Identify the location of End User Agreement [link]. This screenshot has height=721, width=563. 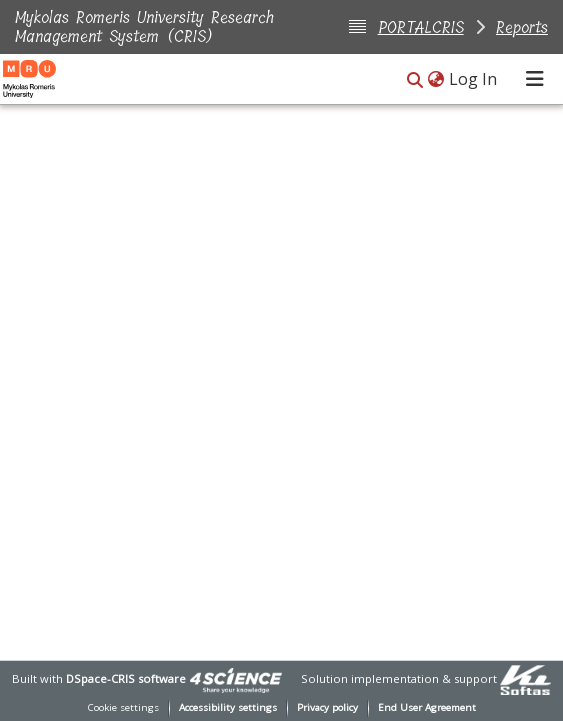
(427, 707).